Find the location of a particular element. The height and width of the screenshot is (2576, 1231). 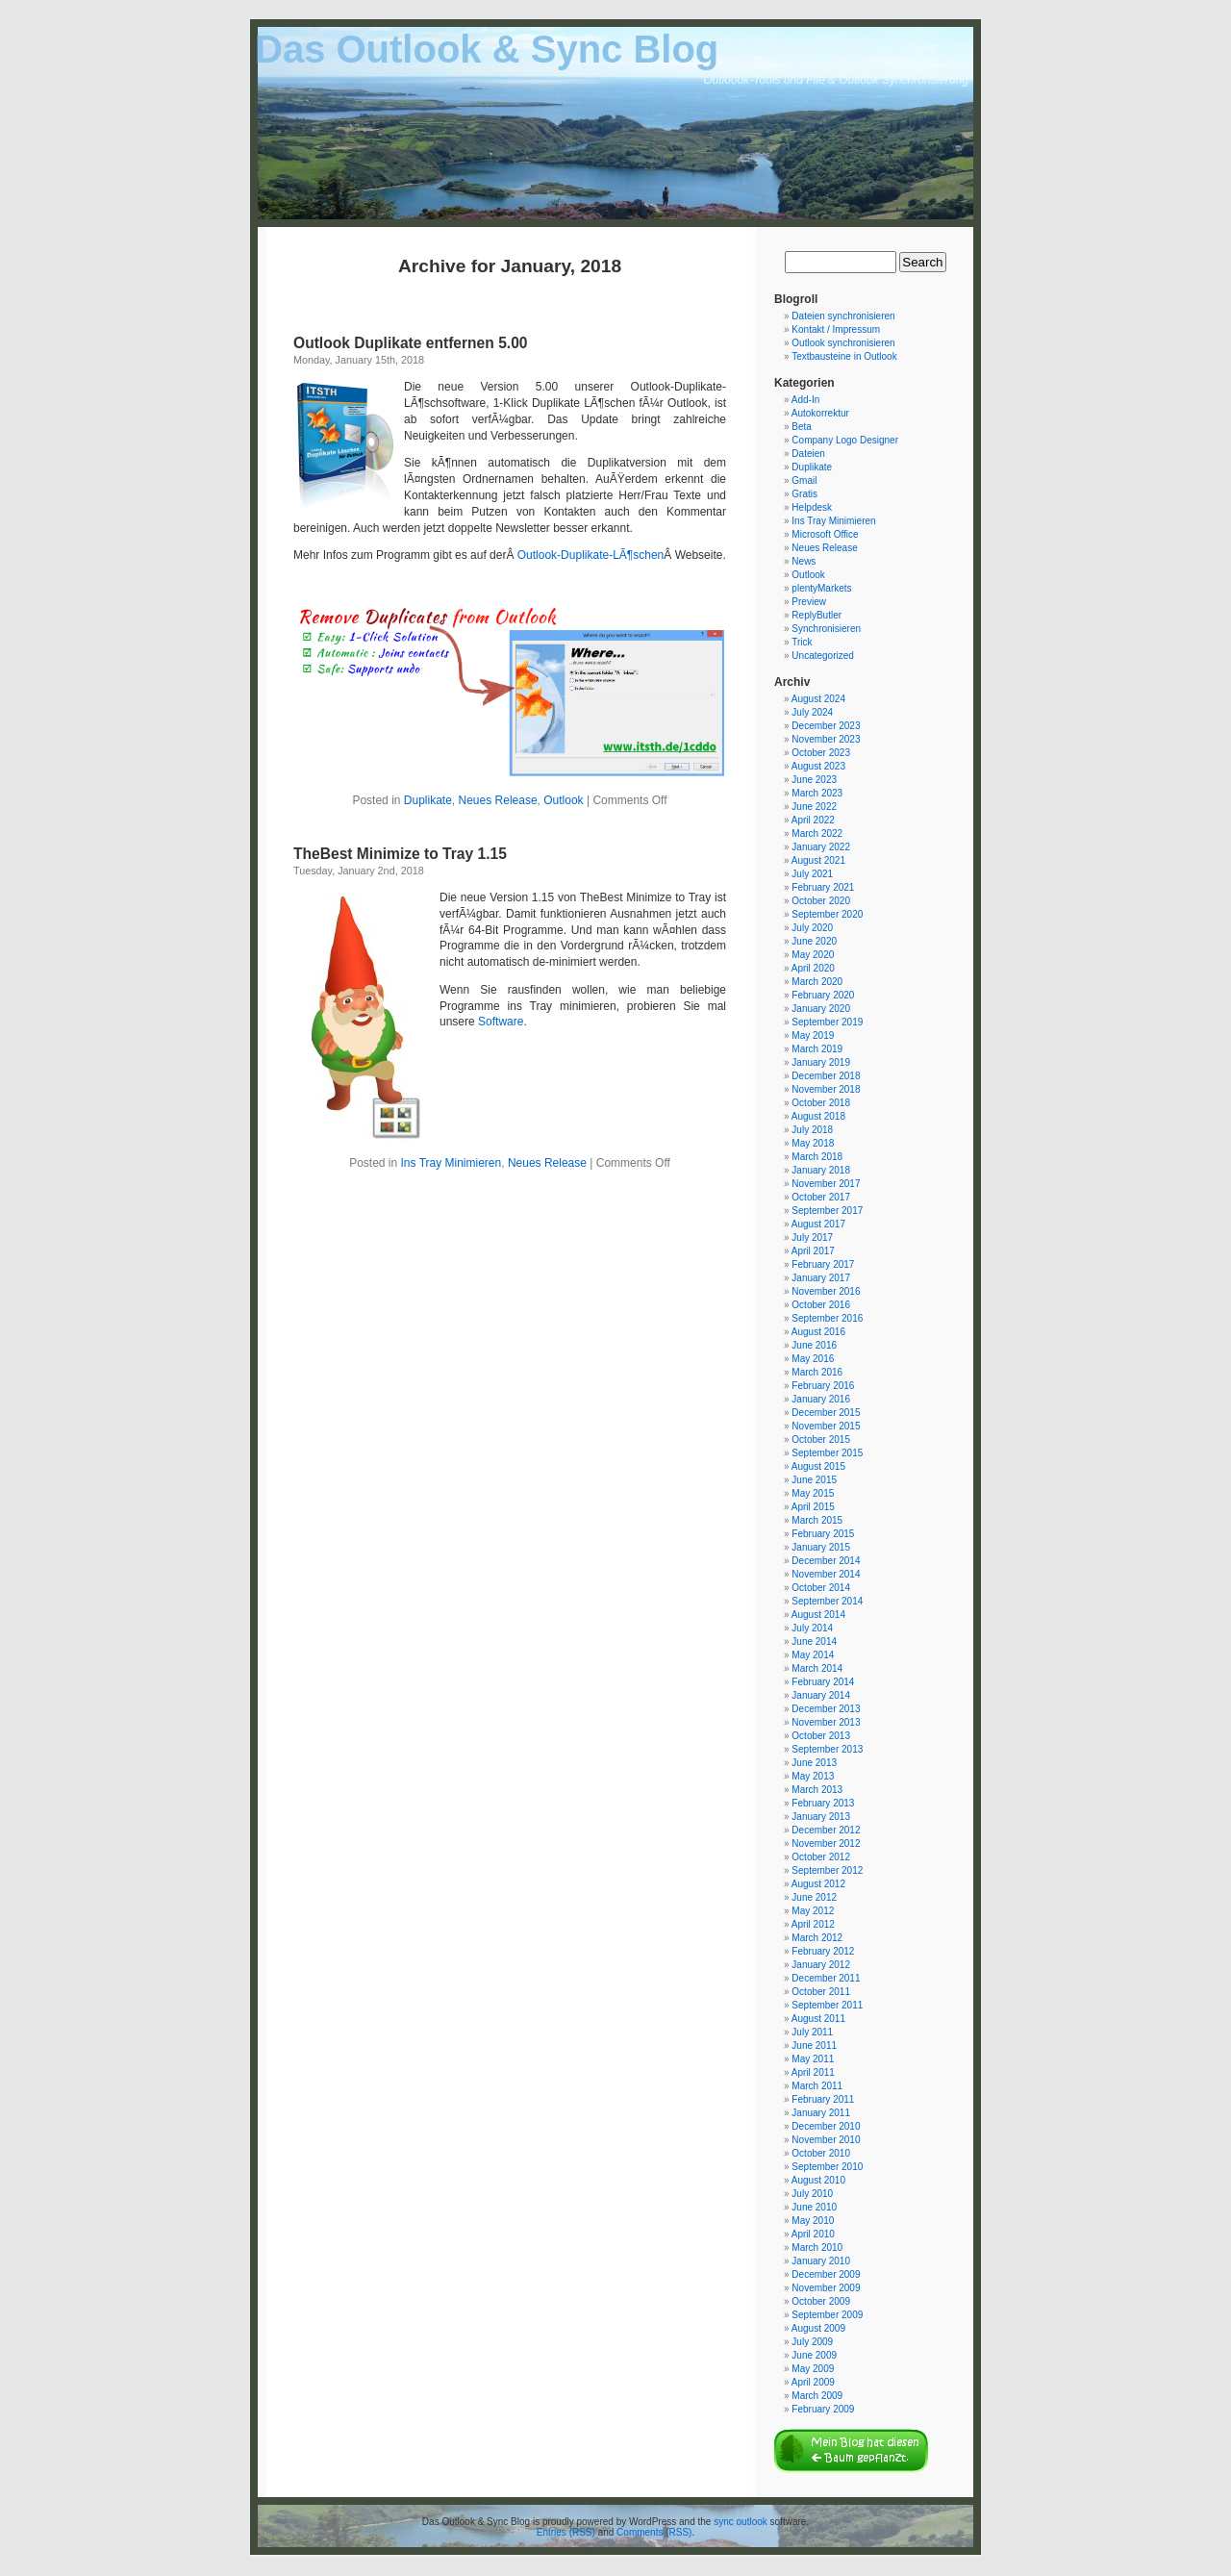

December 2023 is located at coordinates (825, 725).